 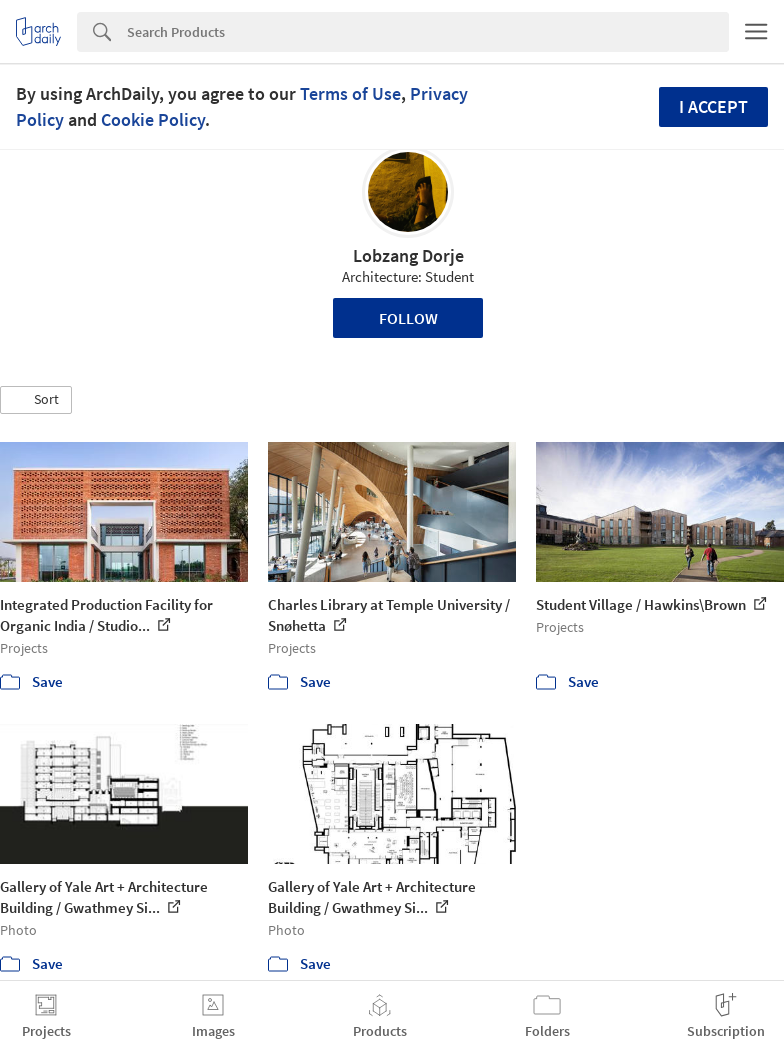 I want to click on Follow, so click(x=408, y=318).